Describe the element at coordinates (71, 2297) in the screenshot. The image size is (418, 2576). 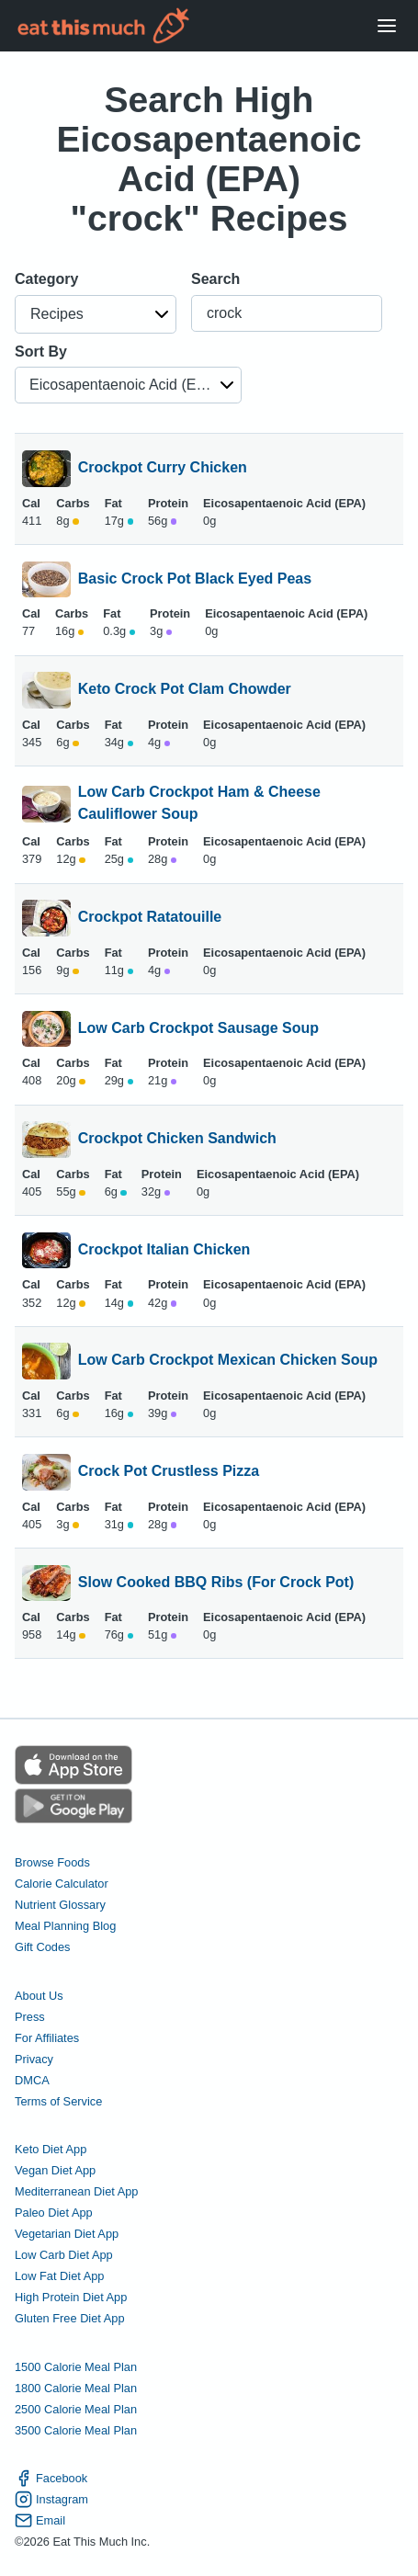
I see `High Protein Diet App` at that location.